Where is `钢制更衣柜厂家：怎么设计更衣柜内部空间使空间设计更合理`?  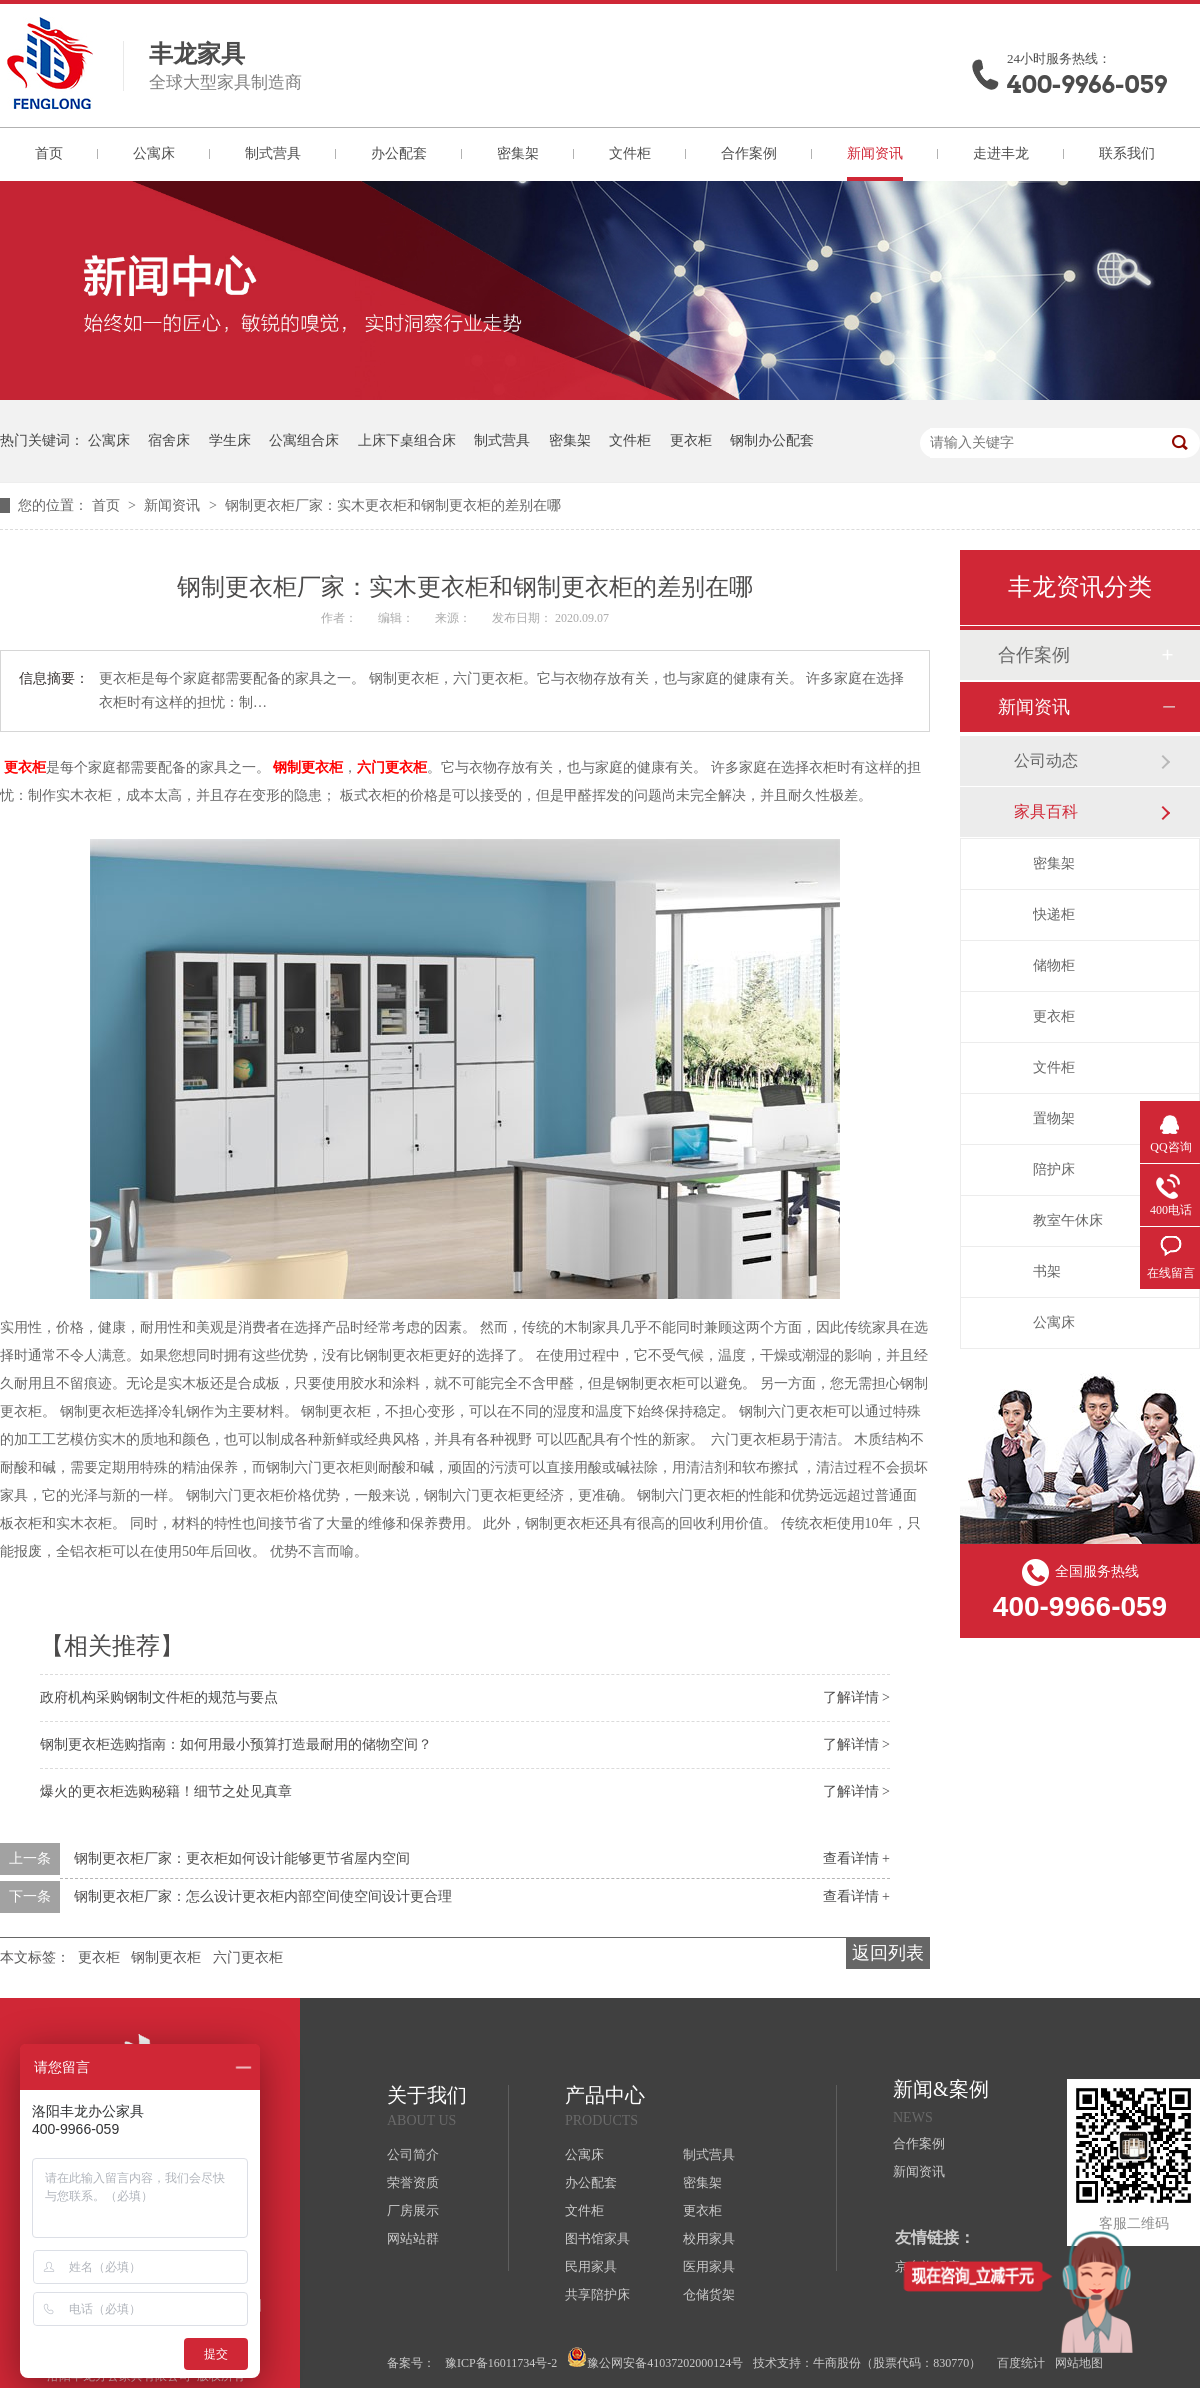
钢制更衣柜厂家：怎么设计更衣柜内部空间使空间设计更合理 is located at coordinates (263, 1896).